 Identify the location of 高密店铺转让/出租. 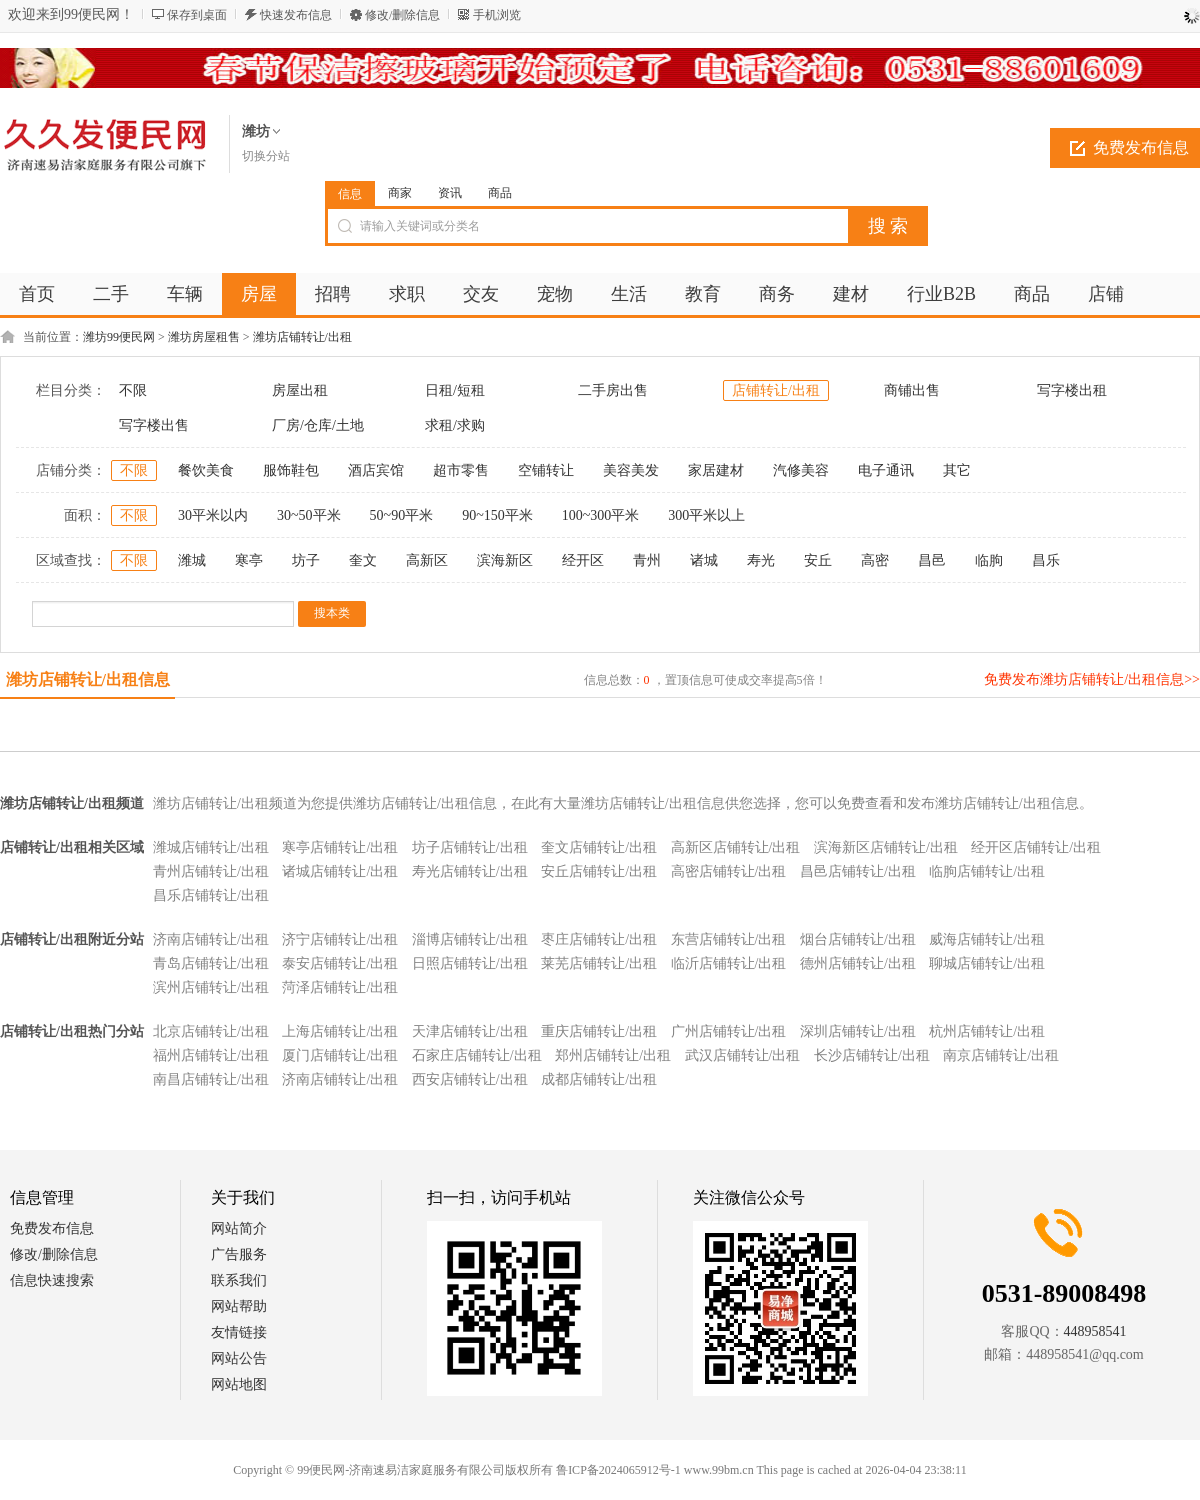
(729, 871).